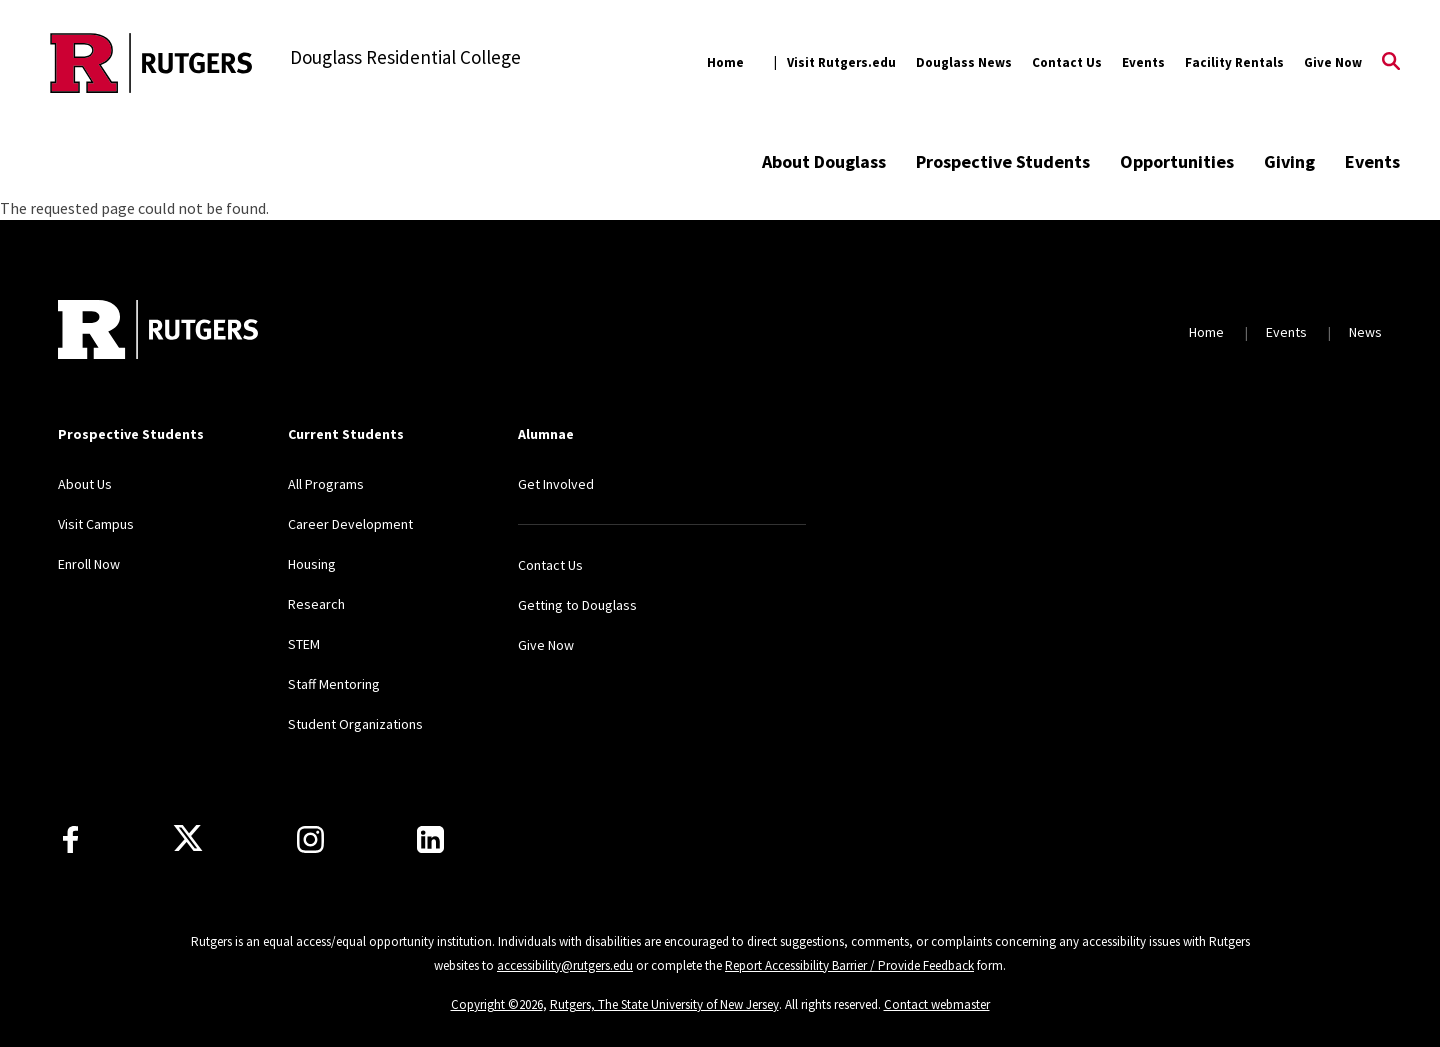  Describe the element at coordinates (556, 484) in the screenshot. I see `Get Involved` at that location.